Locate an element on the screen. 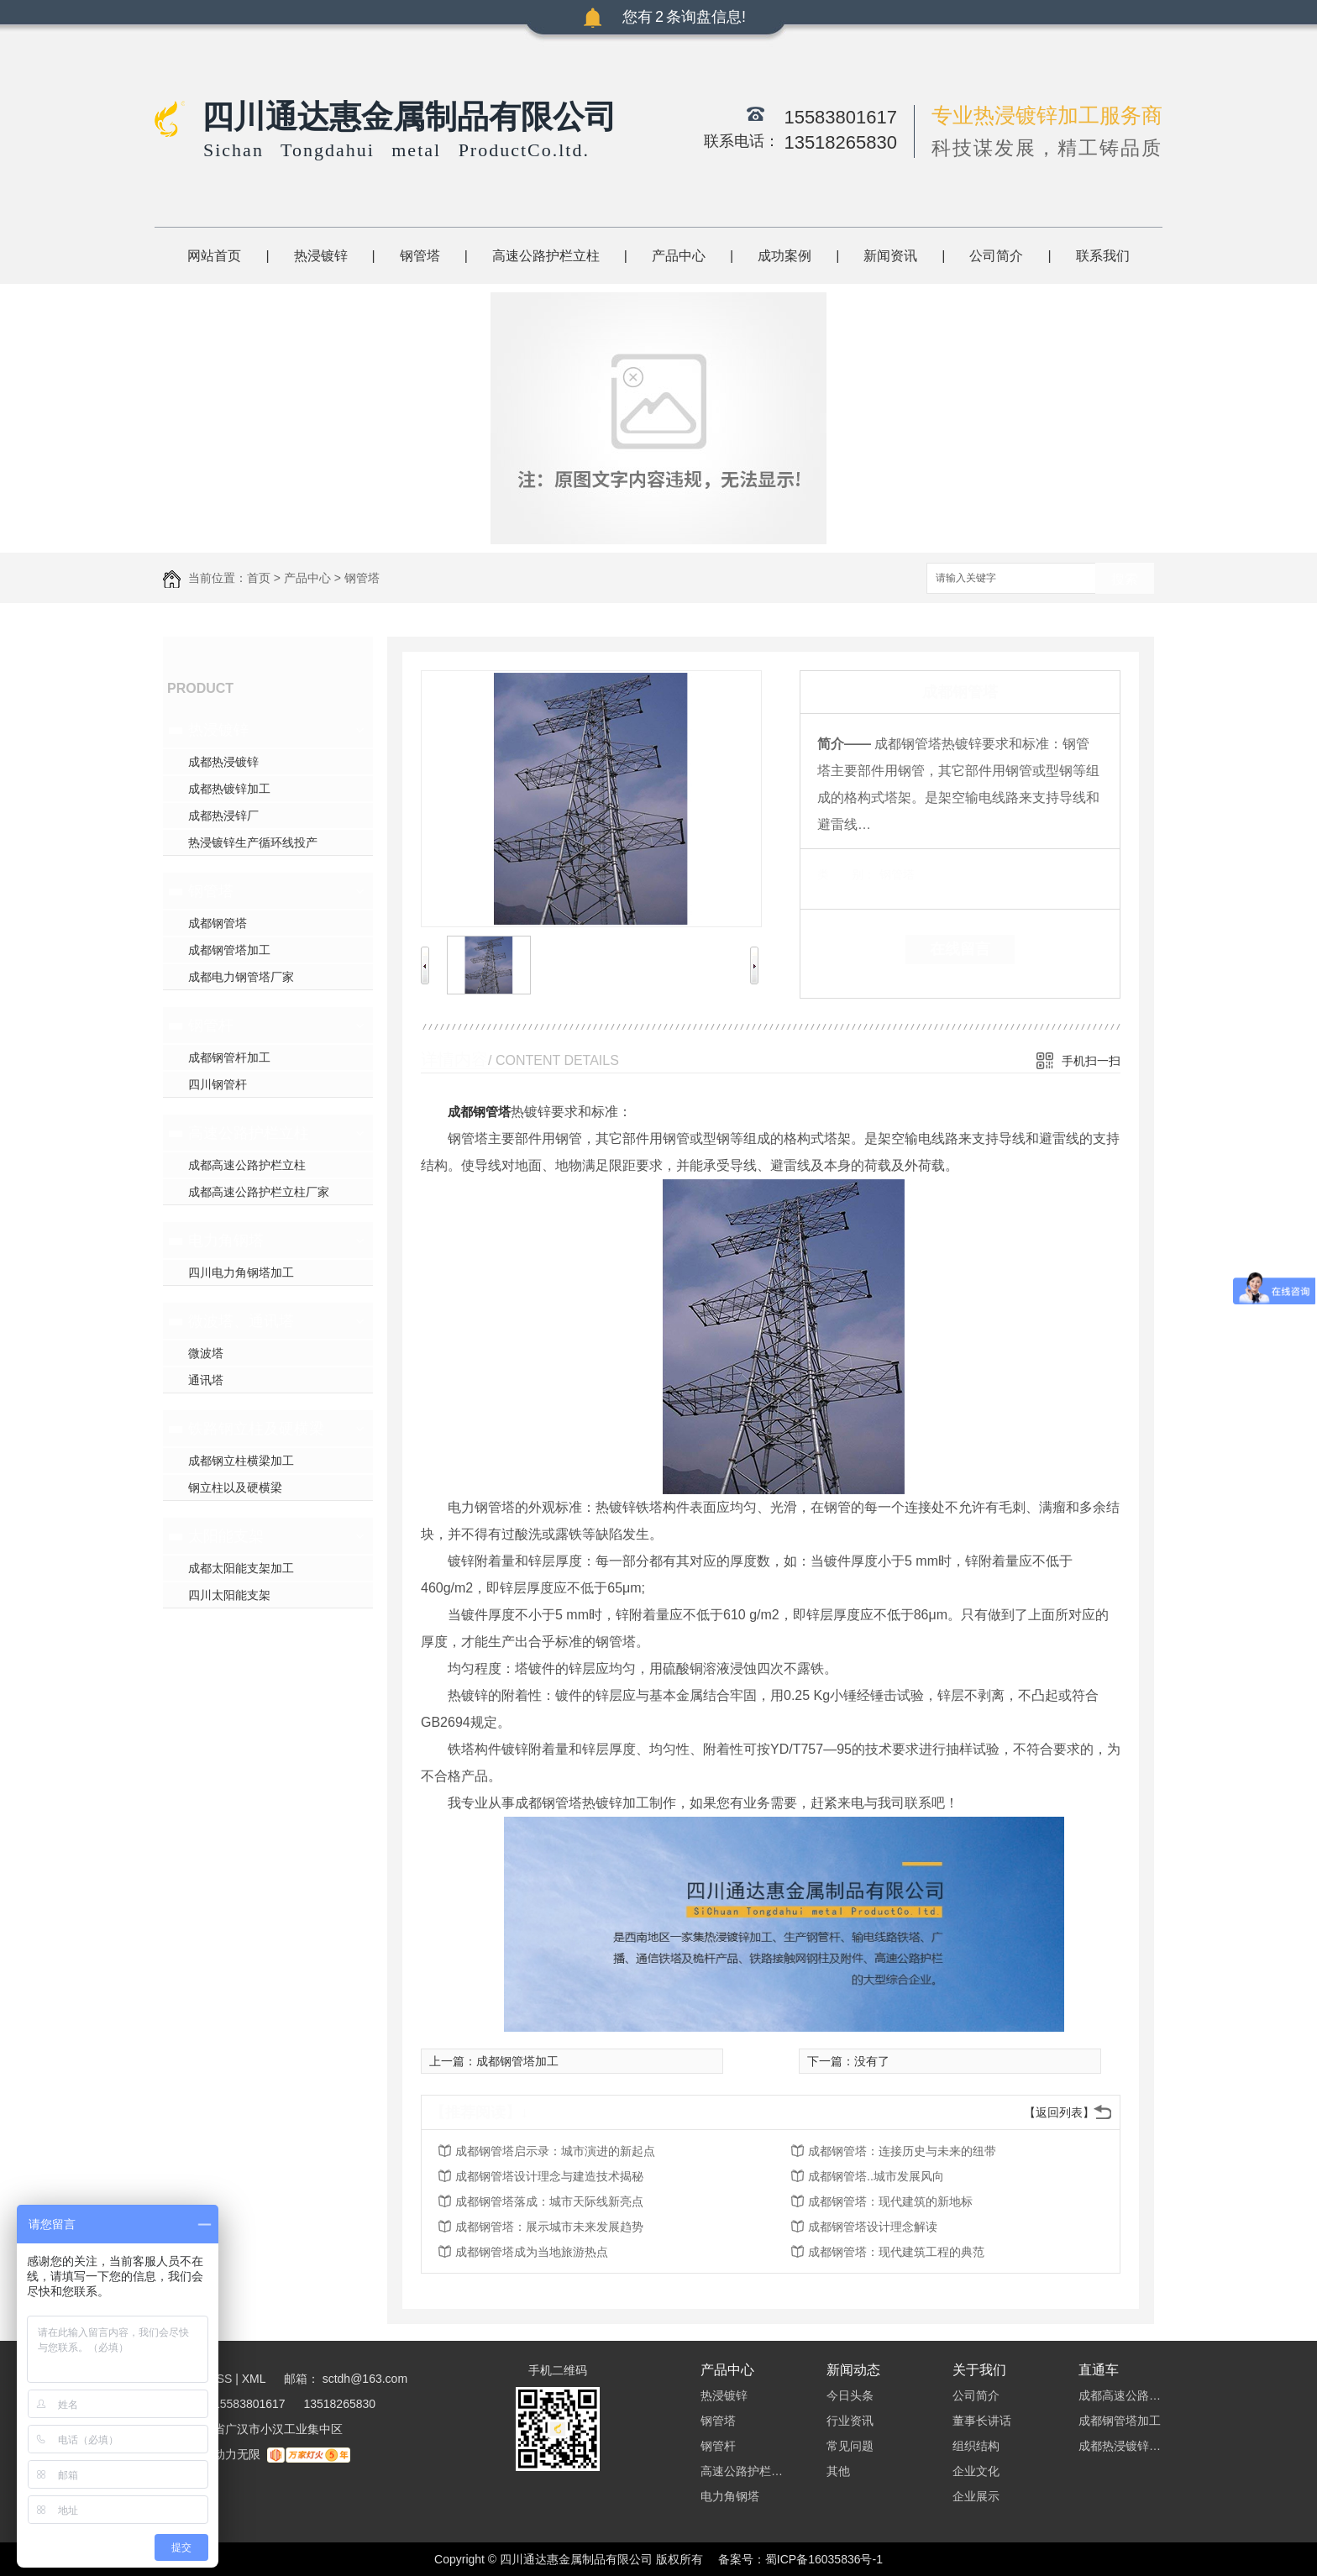 The image size is (1317, 2576). 新闻资讯 is located at coordinates (890, 256).